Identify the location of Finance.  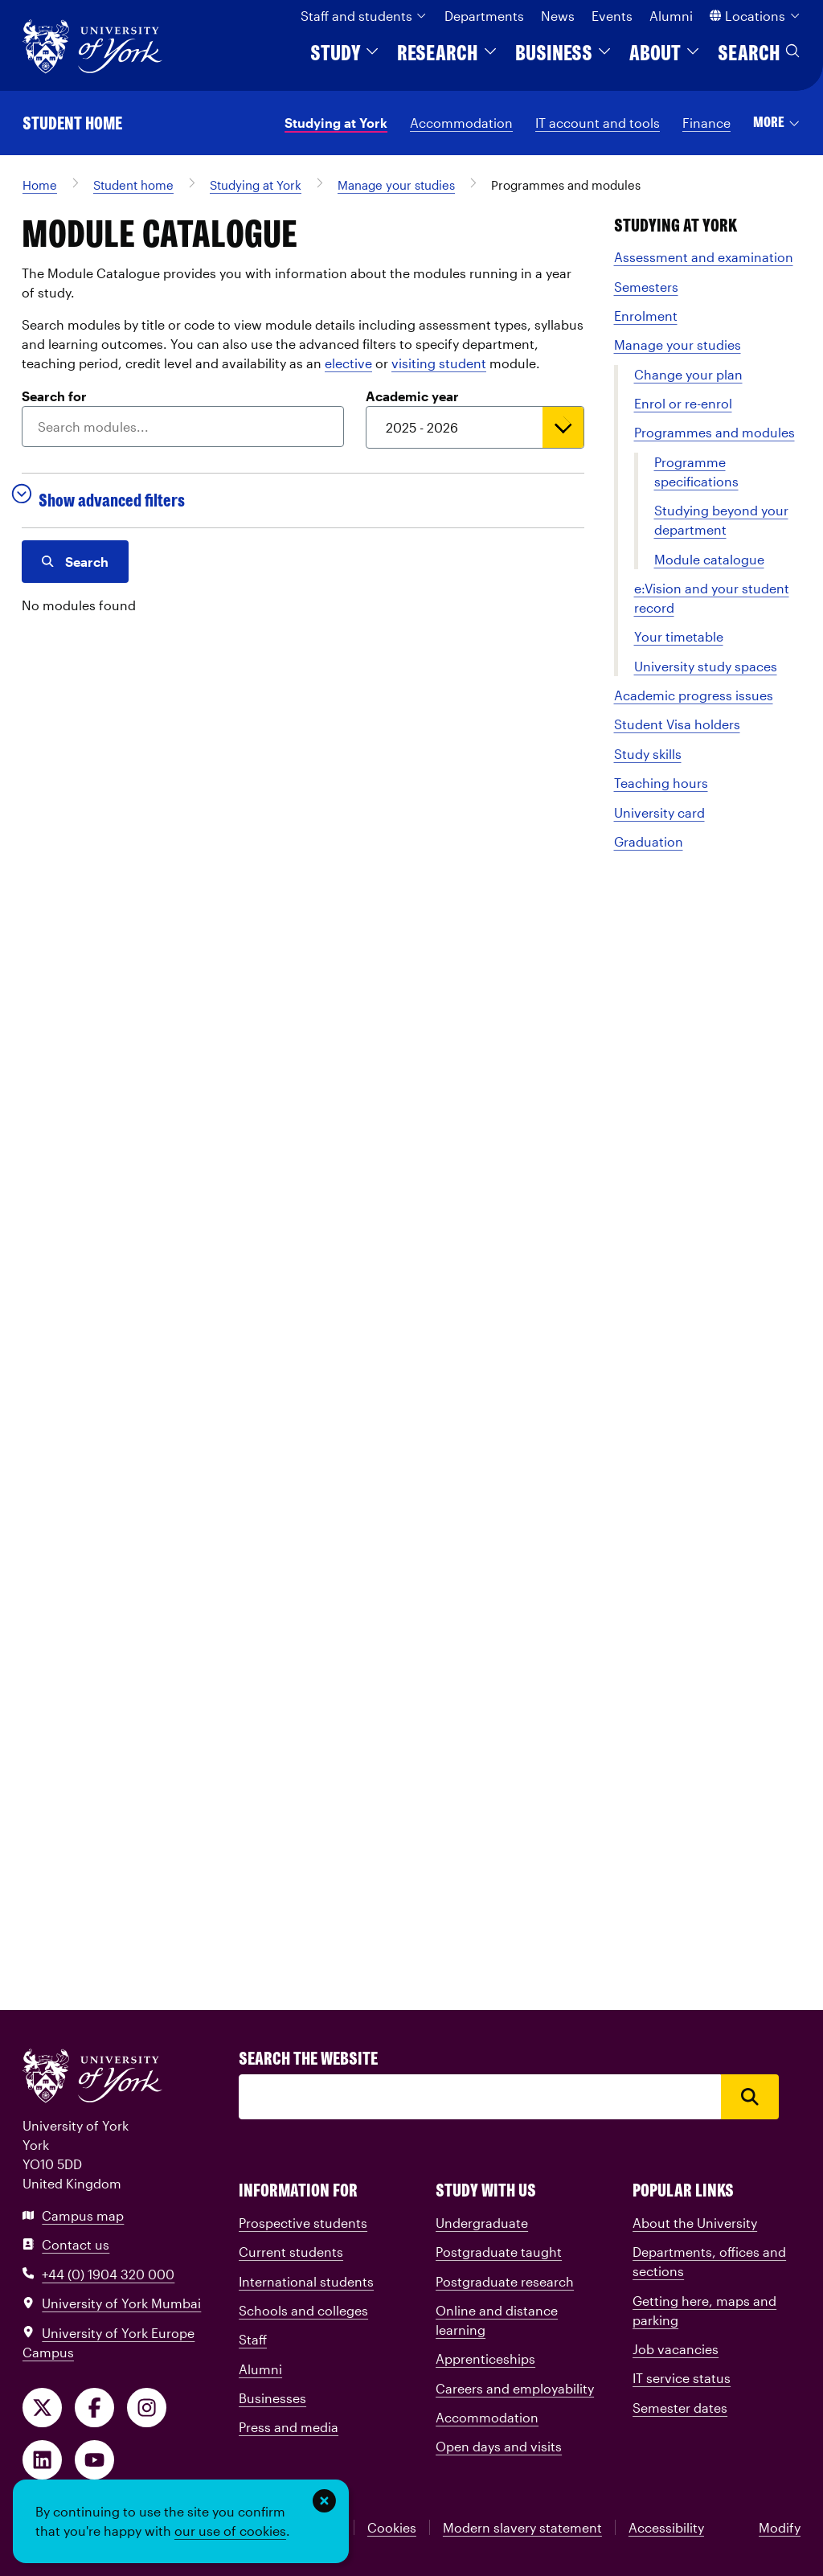
(706, 122).